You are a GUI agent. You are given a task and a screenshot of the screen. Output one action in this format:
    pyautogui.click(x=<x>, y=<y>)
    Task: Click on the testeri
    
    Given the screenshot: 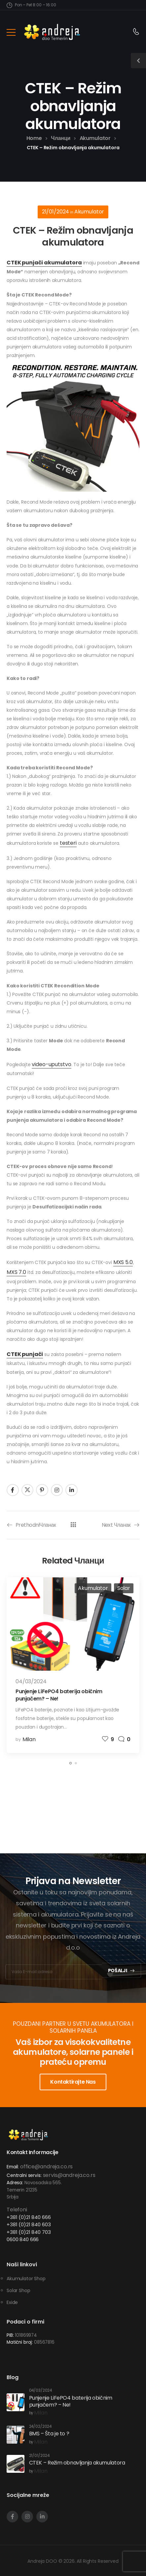 What is the action you would take?
    pyautogui.click(x=68, y=843)
    